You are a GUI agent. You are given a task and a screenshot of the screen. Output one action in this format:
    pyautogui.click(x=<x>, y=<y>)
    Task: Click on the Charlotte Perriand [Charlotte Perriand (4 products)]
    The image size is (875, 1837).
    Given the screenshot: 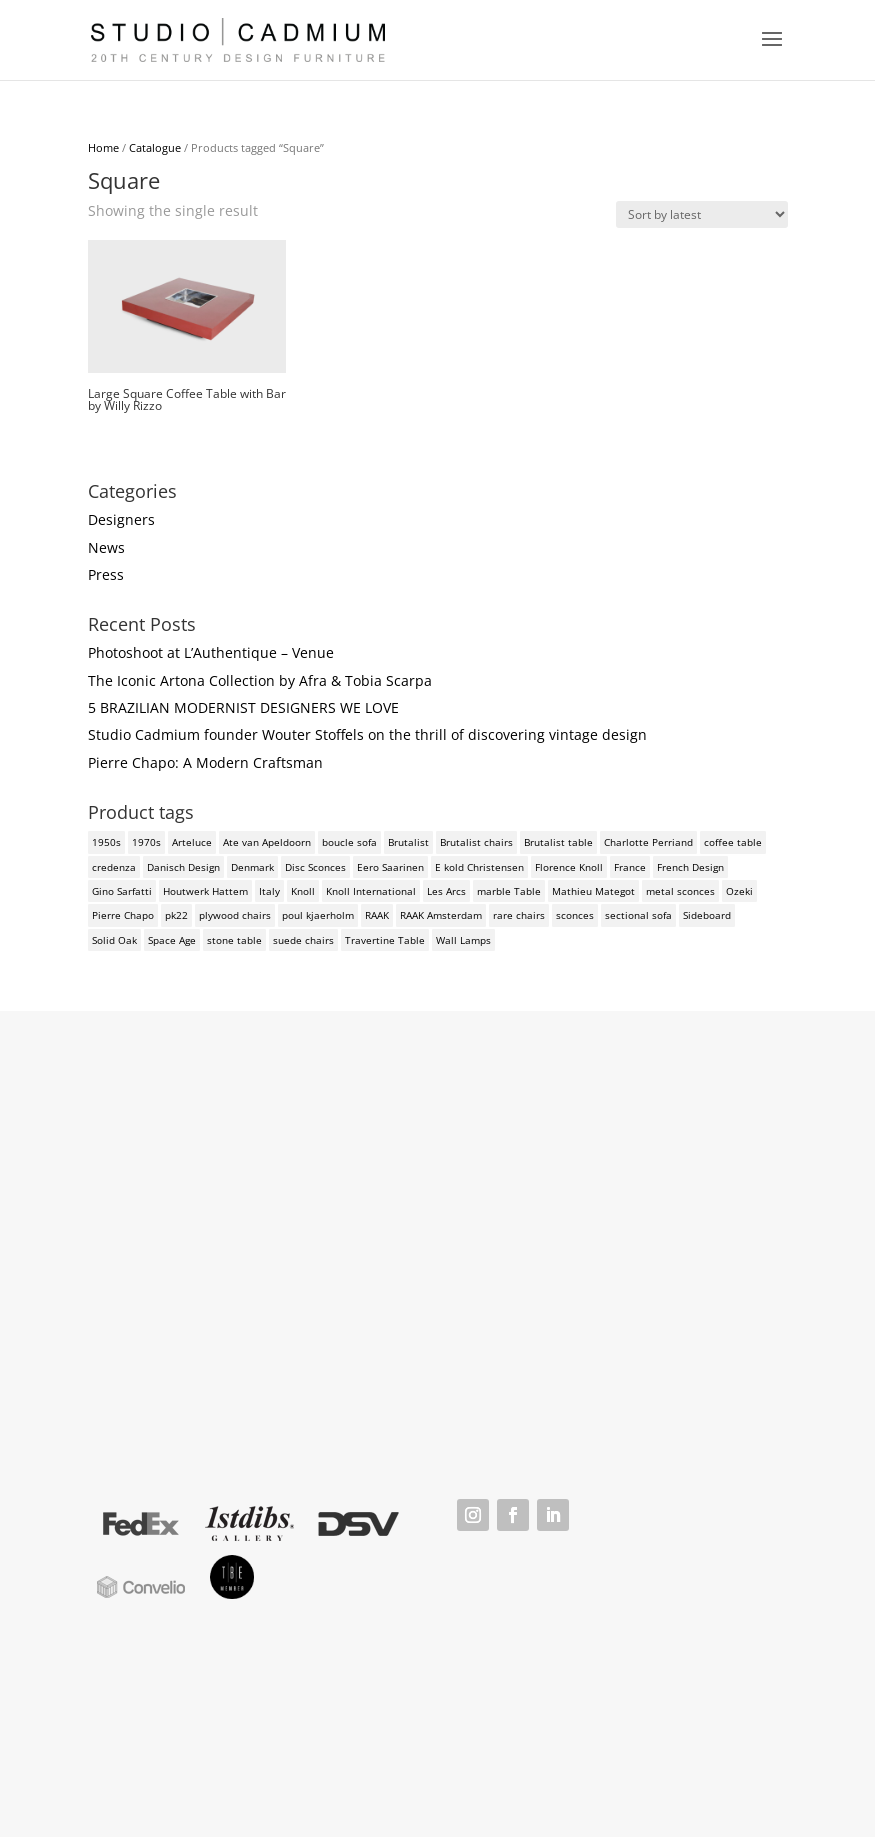 What is the action you would take?
    pyautogui.click(x=648, y=842)
    